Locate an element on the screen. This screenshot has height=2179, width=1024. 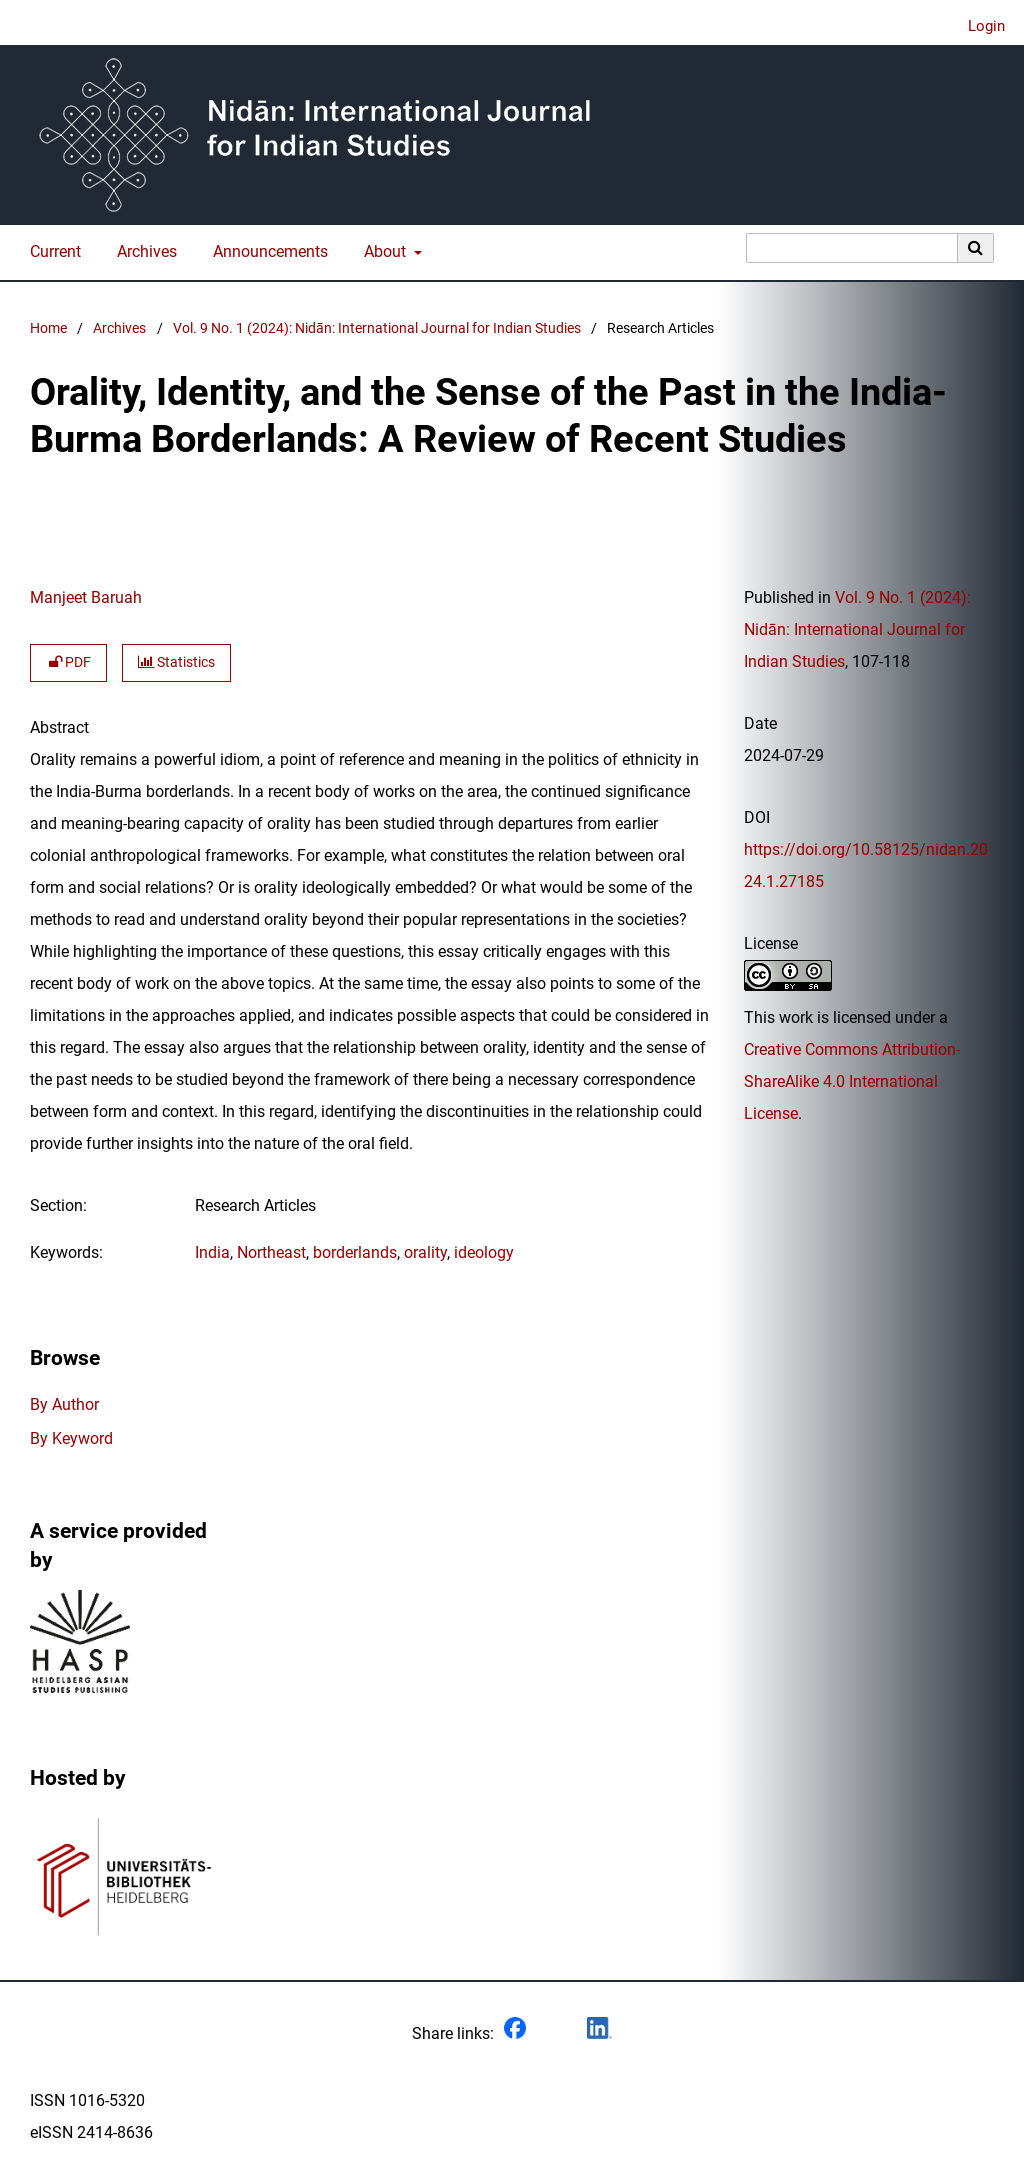
[Execute search] is located at coordinates (976, 248).